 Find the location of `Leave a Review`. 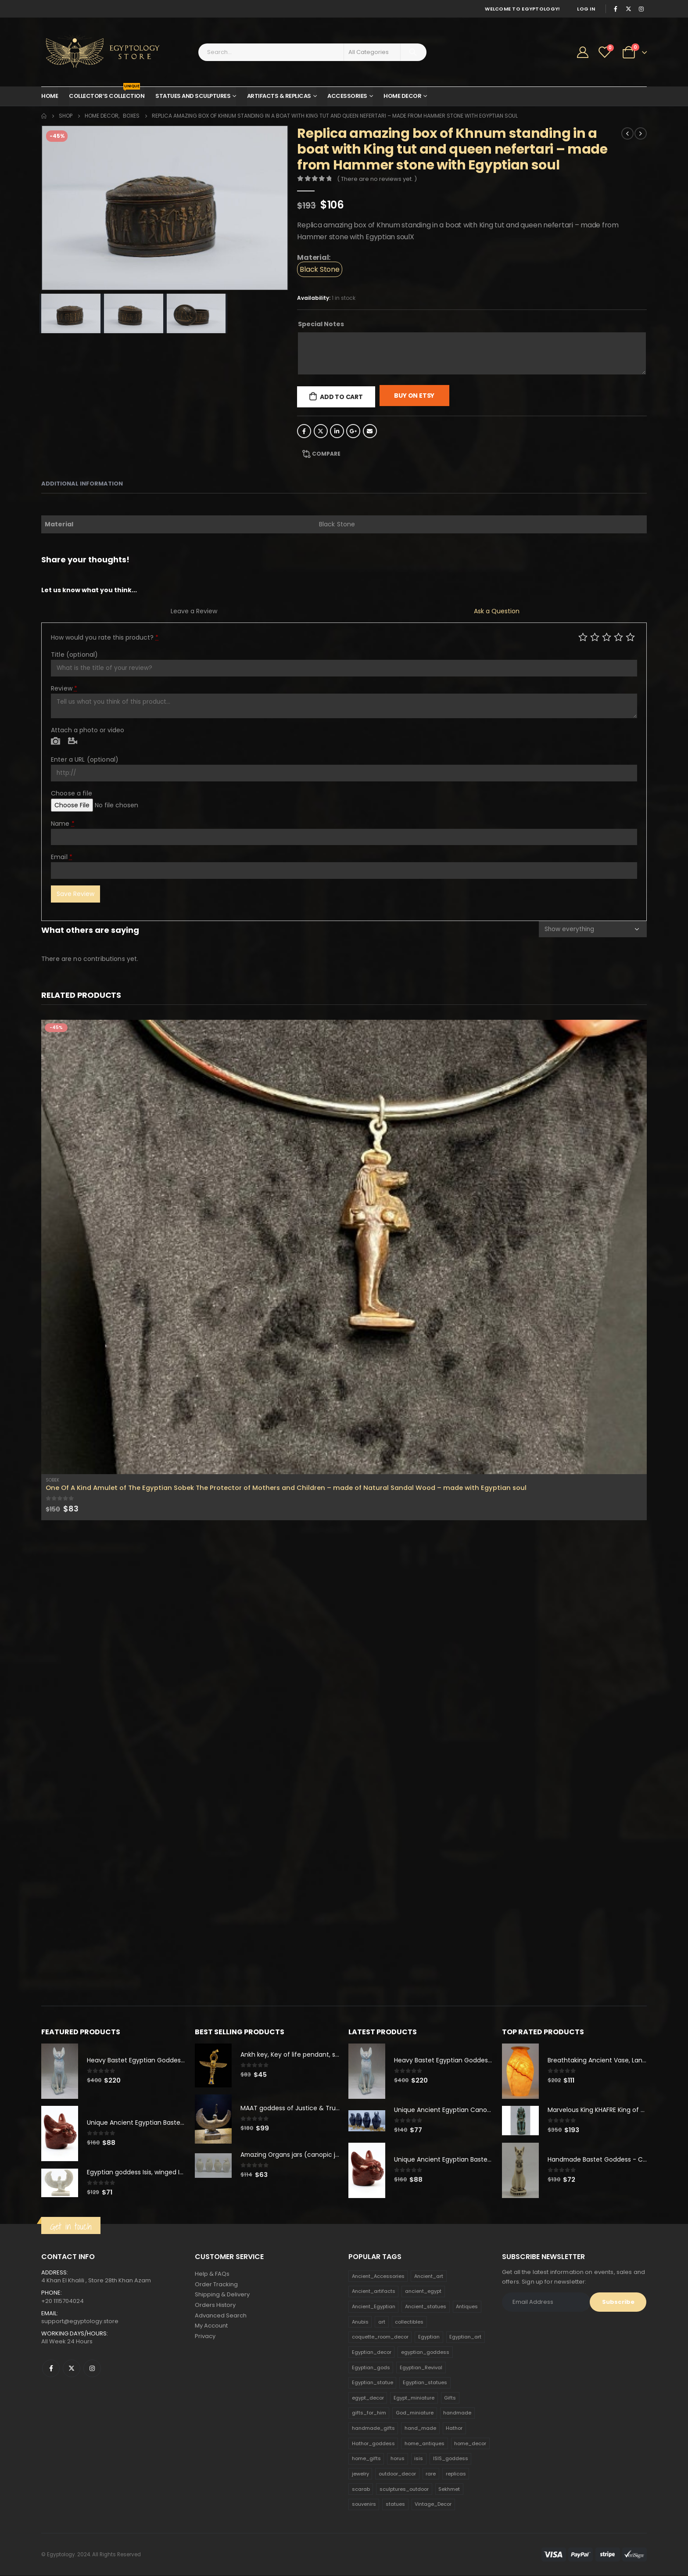

Leave a Review is located at coordinates (194, 611).